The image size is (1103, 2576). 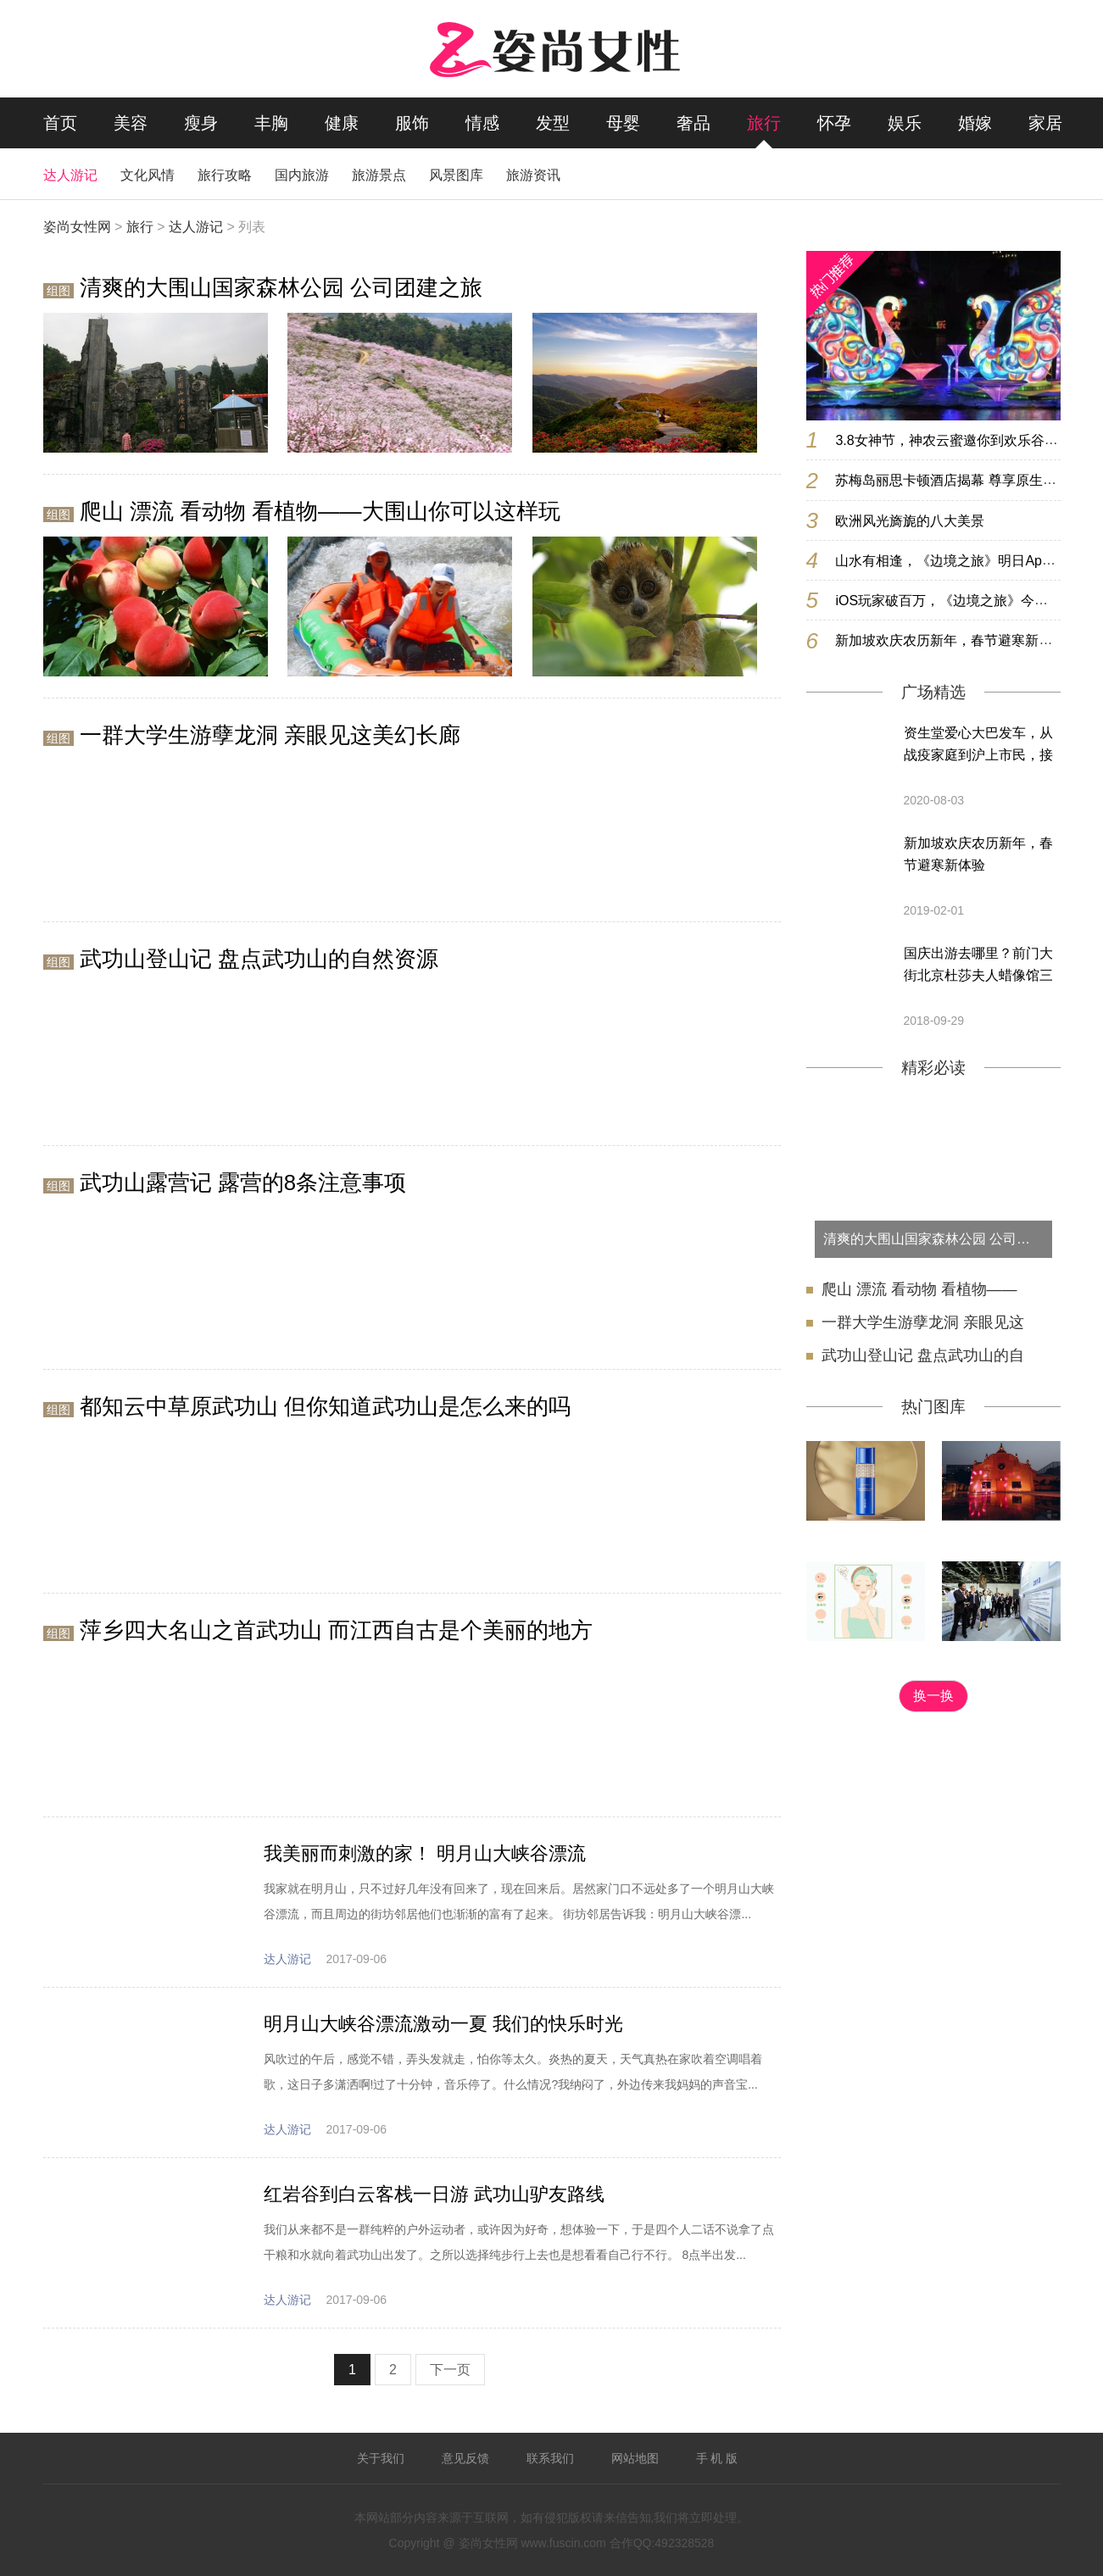 What do you see at coordinates (978, 746) in the screenshot?
I see `资生堂爱心大巴发车，从战疫家庭到沪上市民，接力续写爱意` at bounding box center [978, 746].